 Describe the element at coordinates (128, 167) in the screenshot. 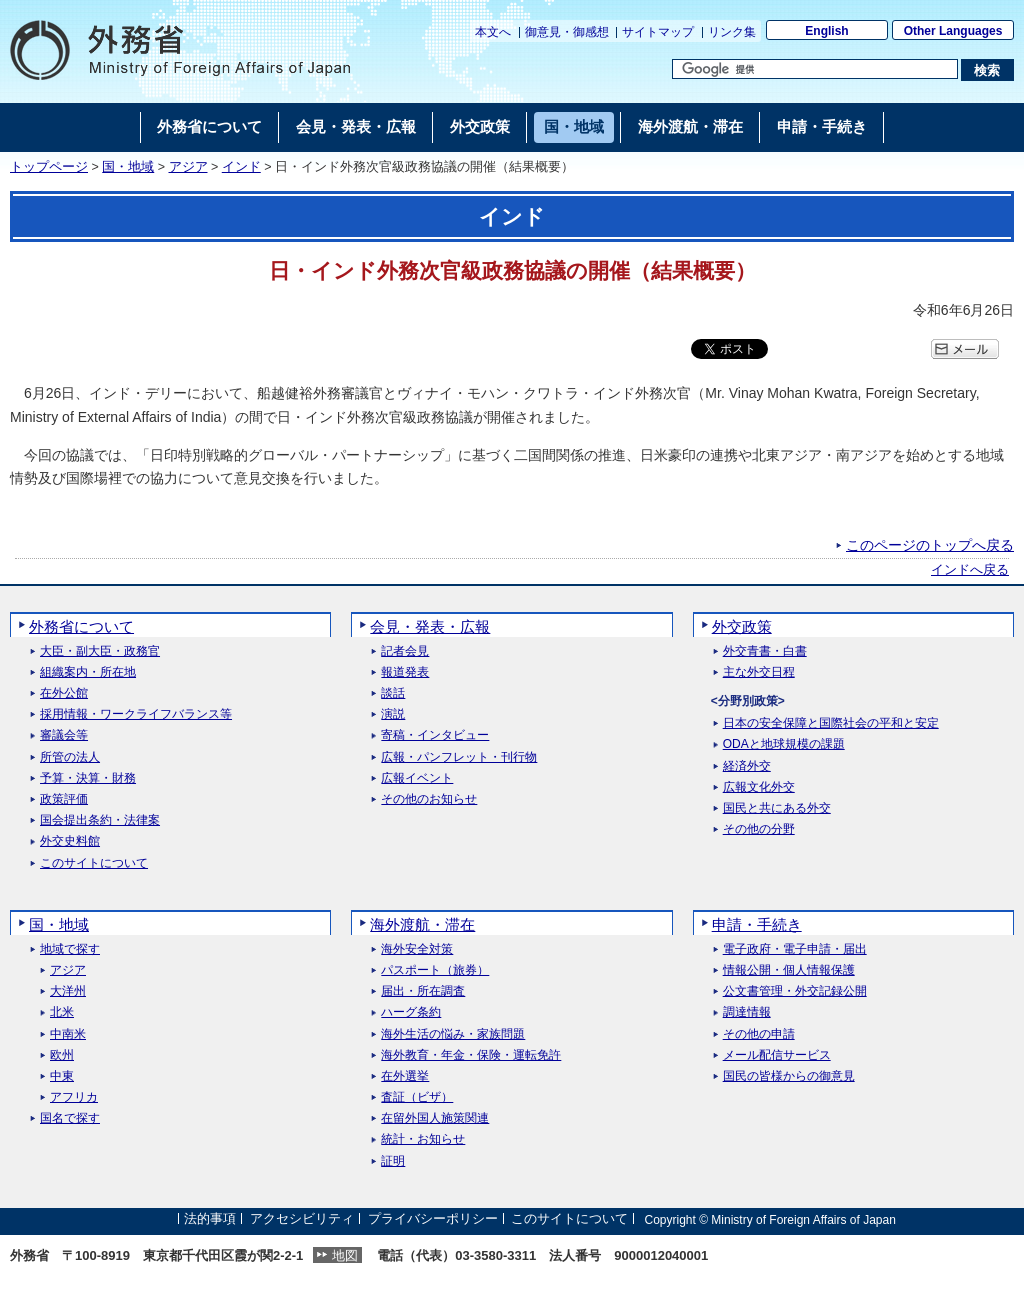

I see `国・地域` at that location.